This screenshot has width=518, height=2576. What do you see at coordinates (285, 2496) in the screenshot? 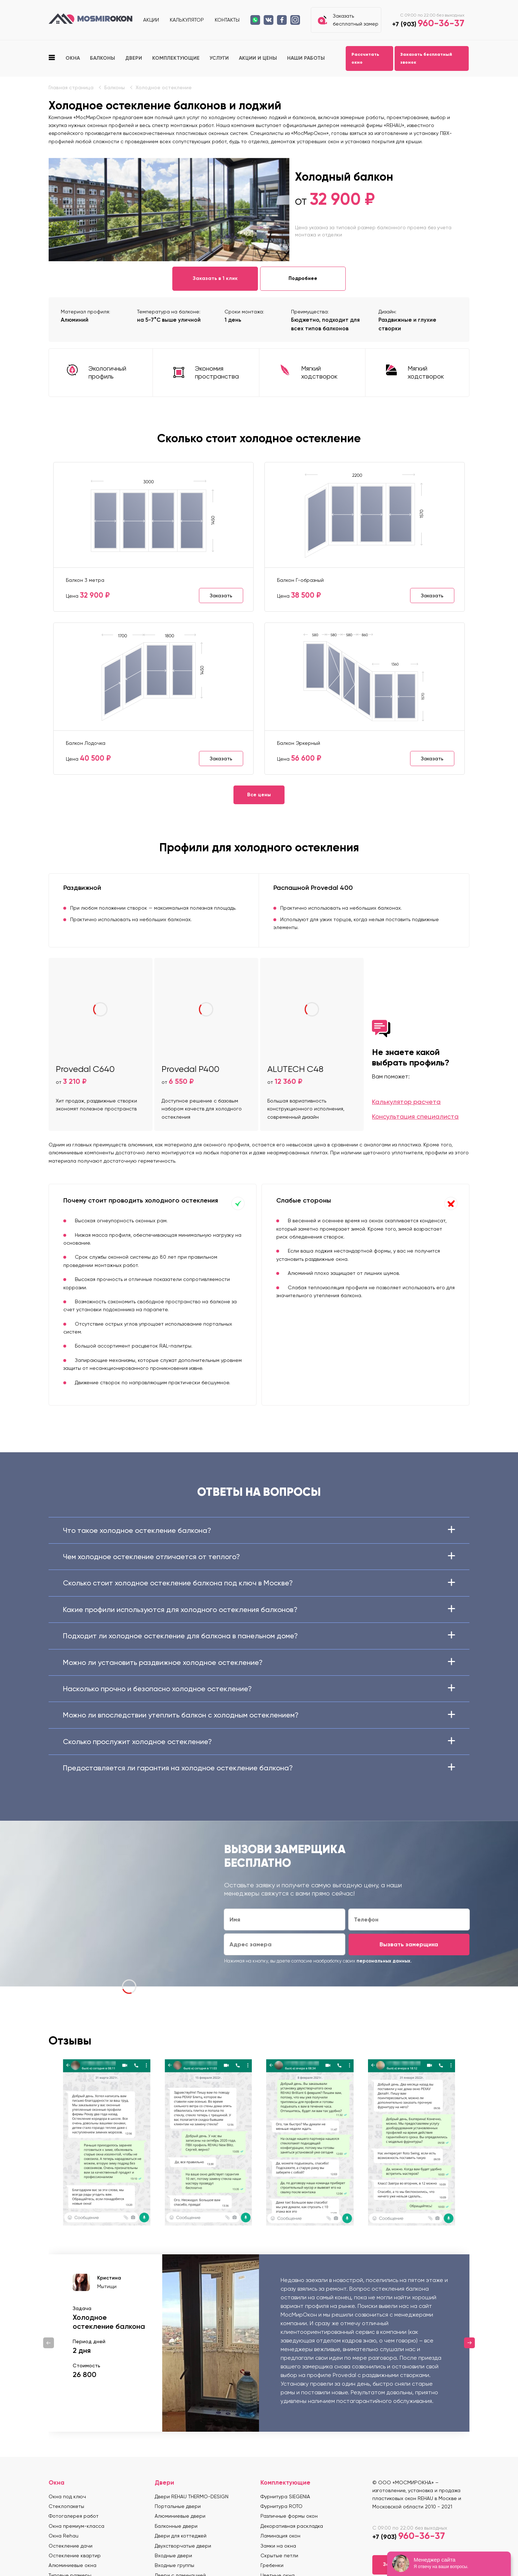
I see `Фурнитура SIEGENIA` at bounding box center [285, 2496].